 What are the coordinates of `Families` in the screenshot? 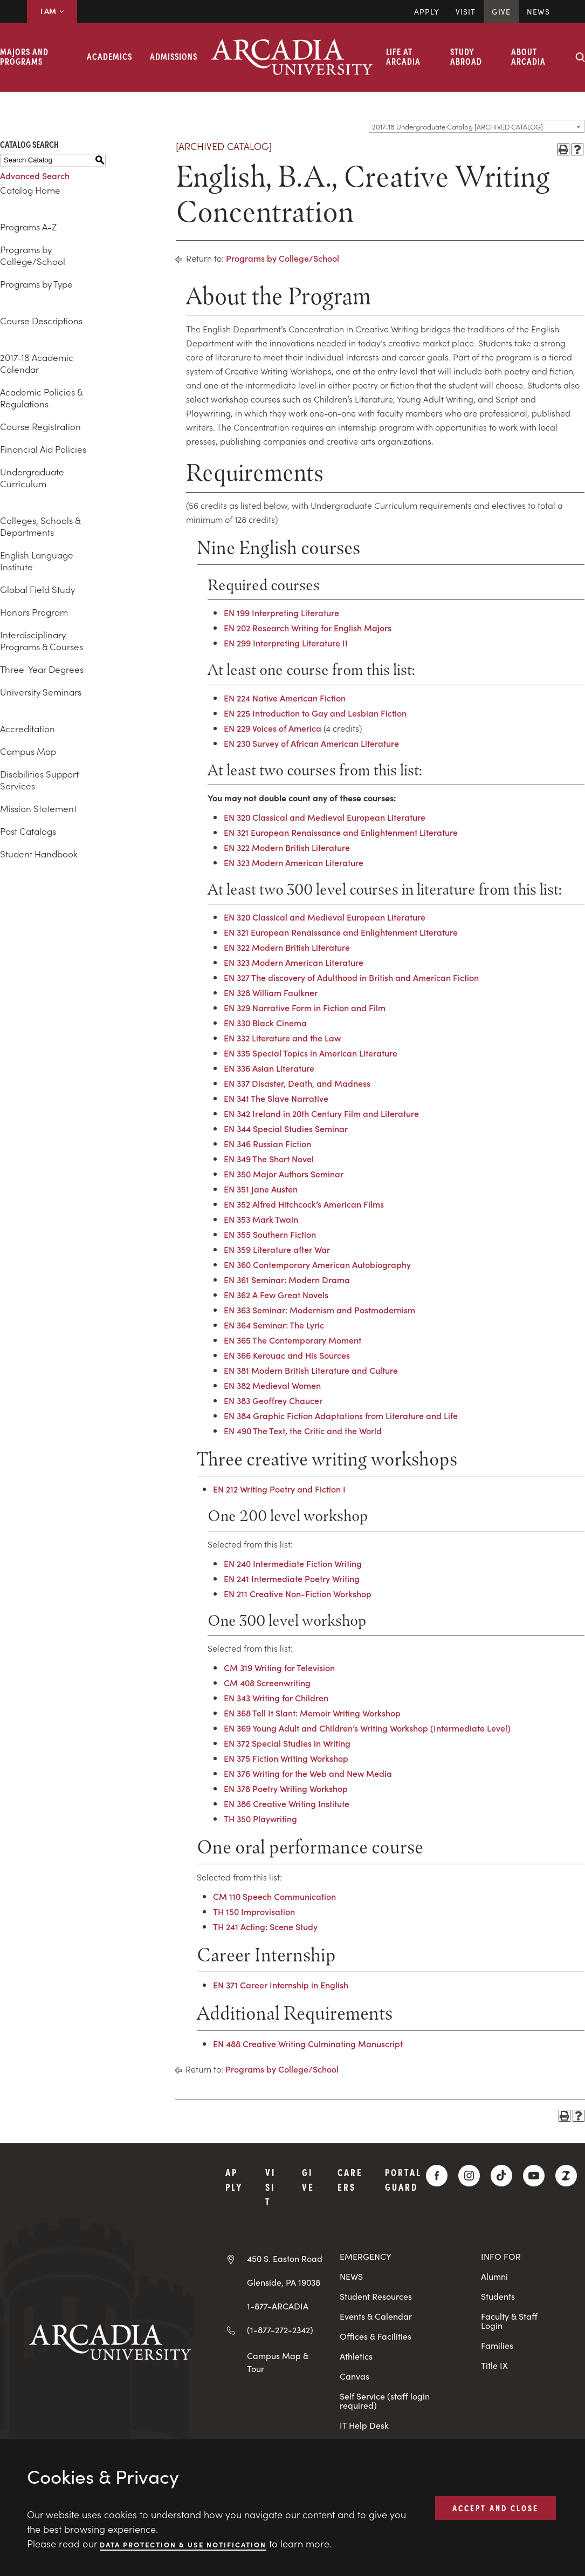 It's located at (497, 2345).